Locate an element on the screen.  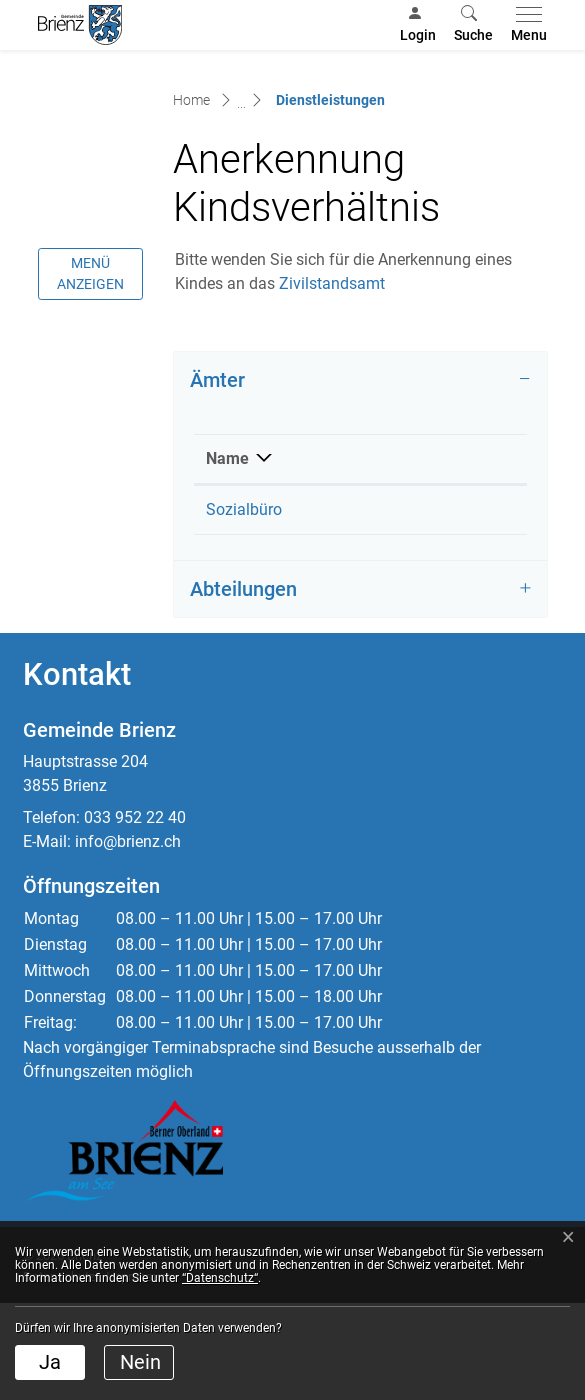
info@brienz.ch is located at coordinates (128, 939).